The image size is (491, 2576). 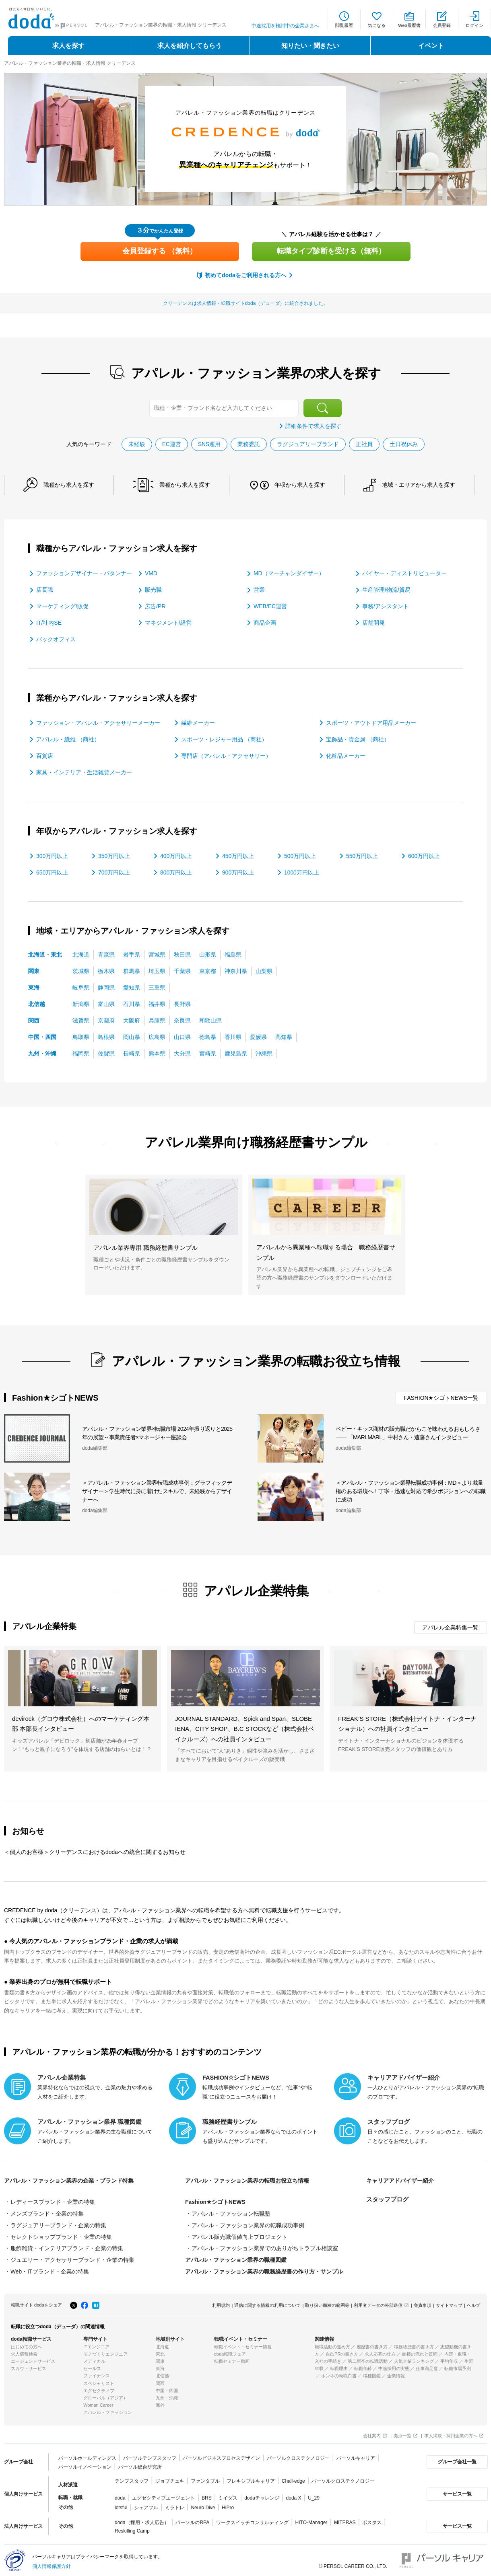 I want to click on 岐阜県, so click(x=80, y=986).